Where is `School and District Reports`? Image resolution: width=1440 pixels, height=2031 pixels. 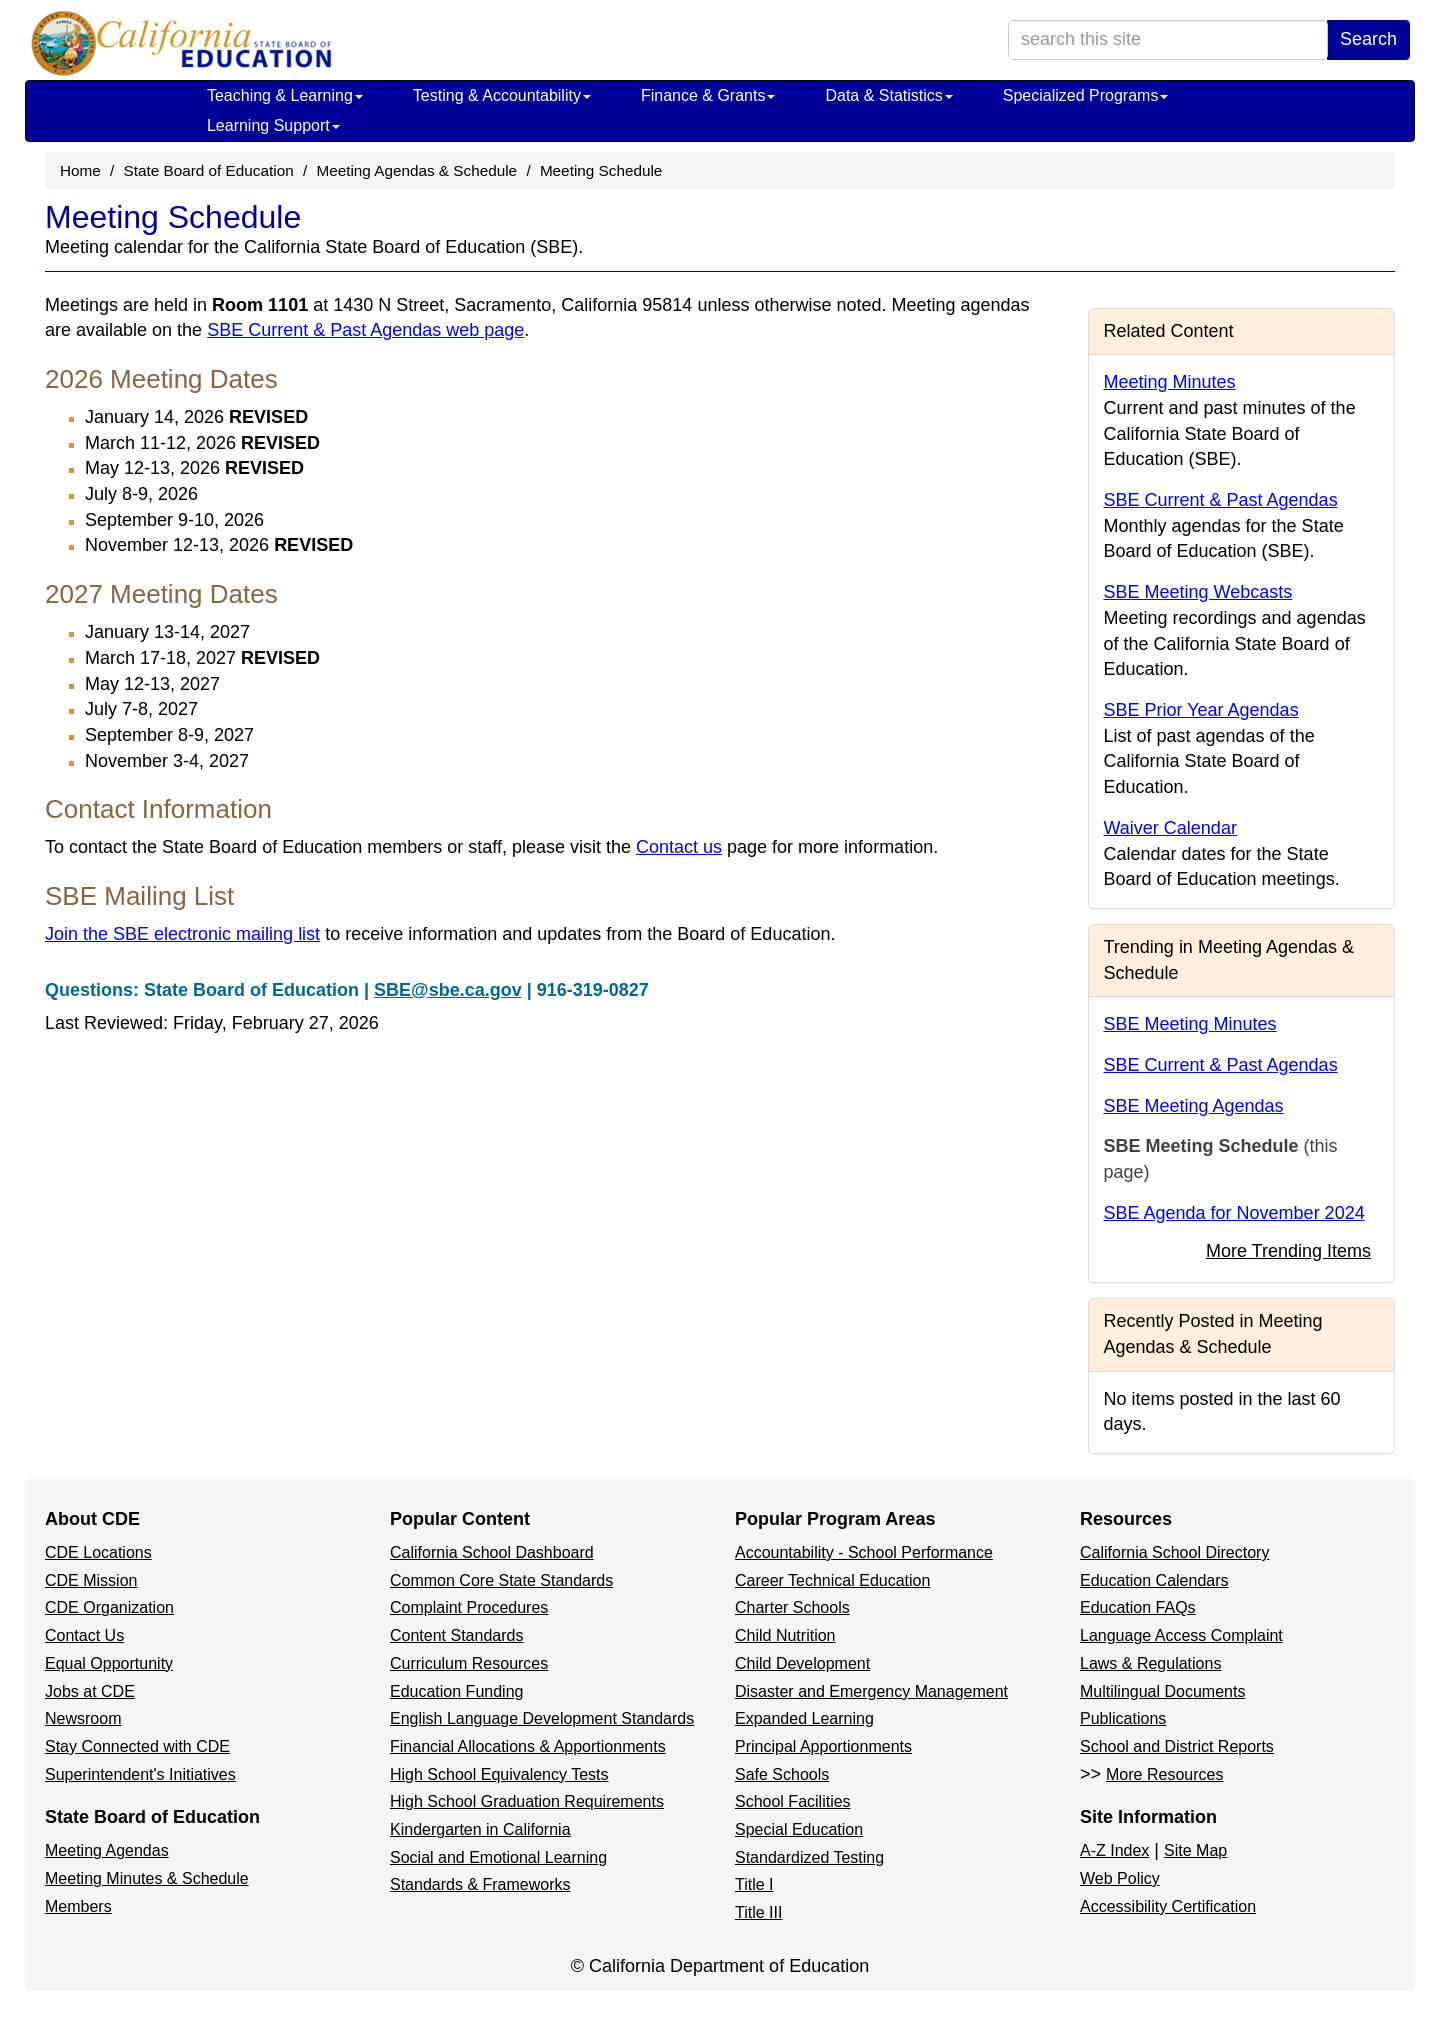 School and District Reports is located at coordinates (1177, 1746).